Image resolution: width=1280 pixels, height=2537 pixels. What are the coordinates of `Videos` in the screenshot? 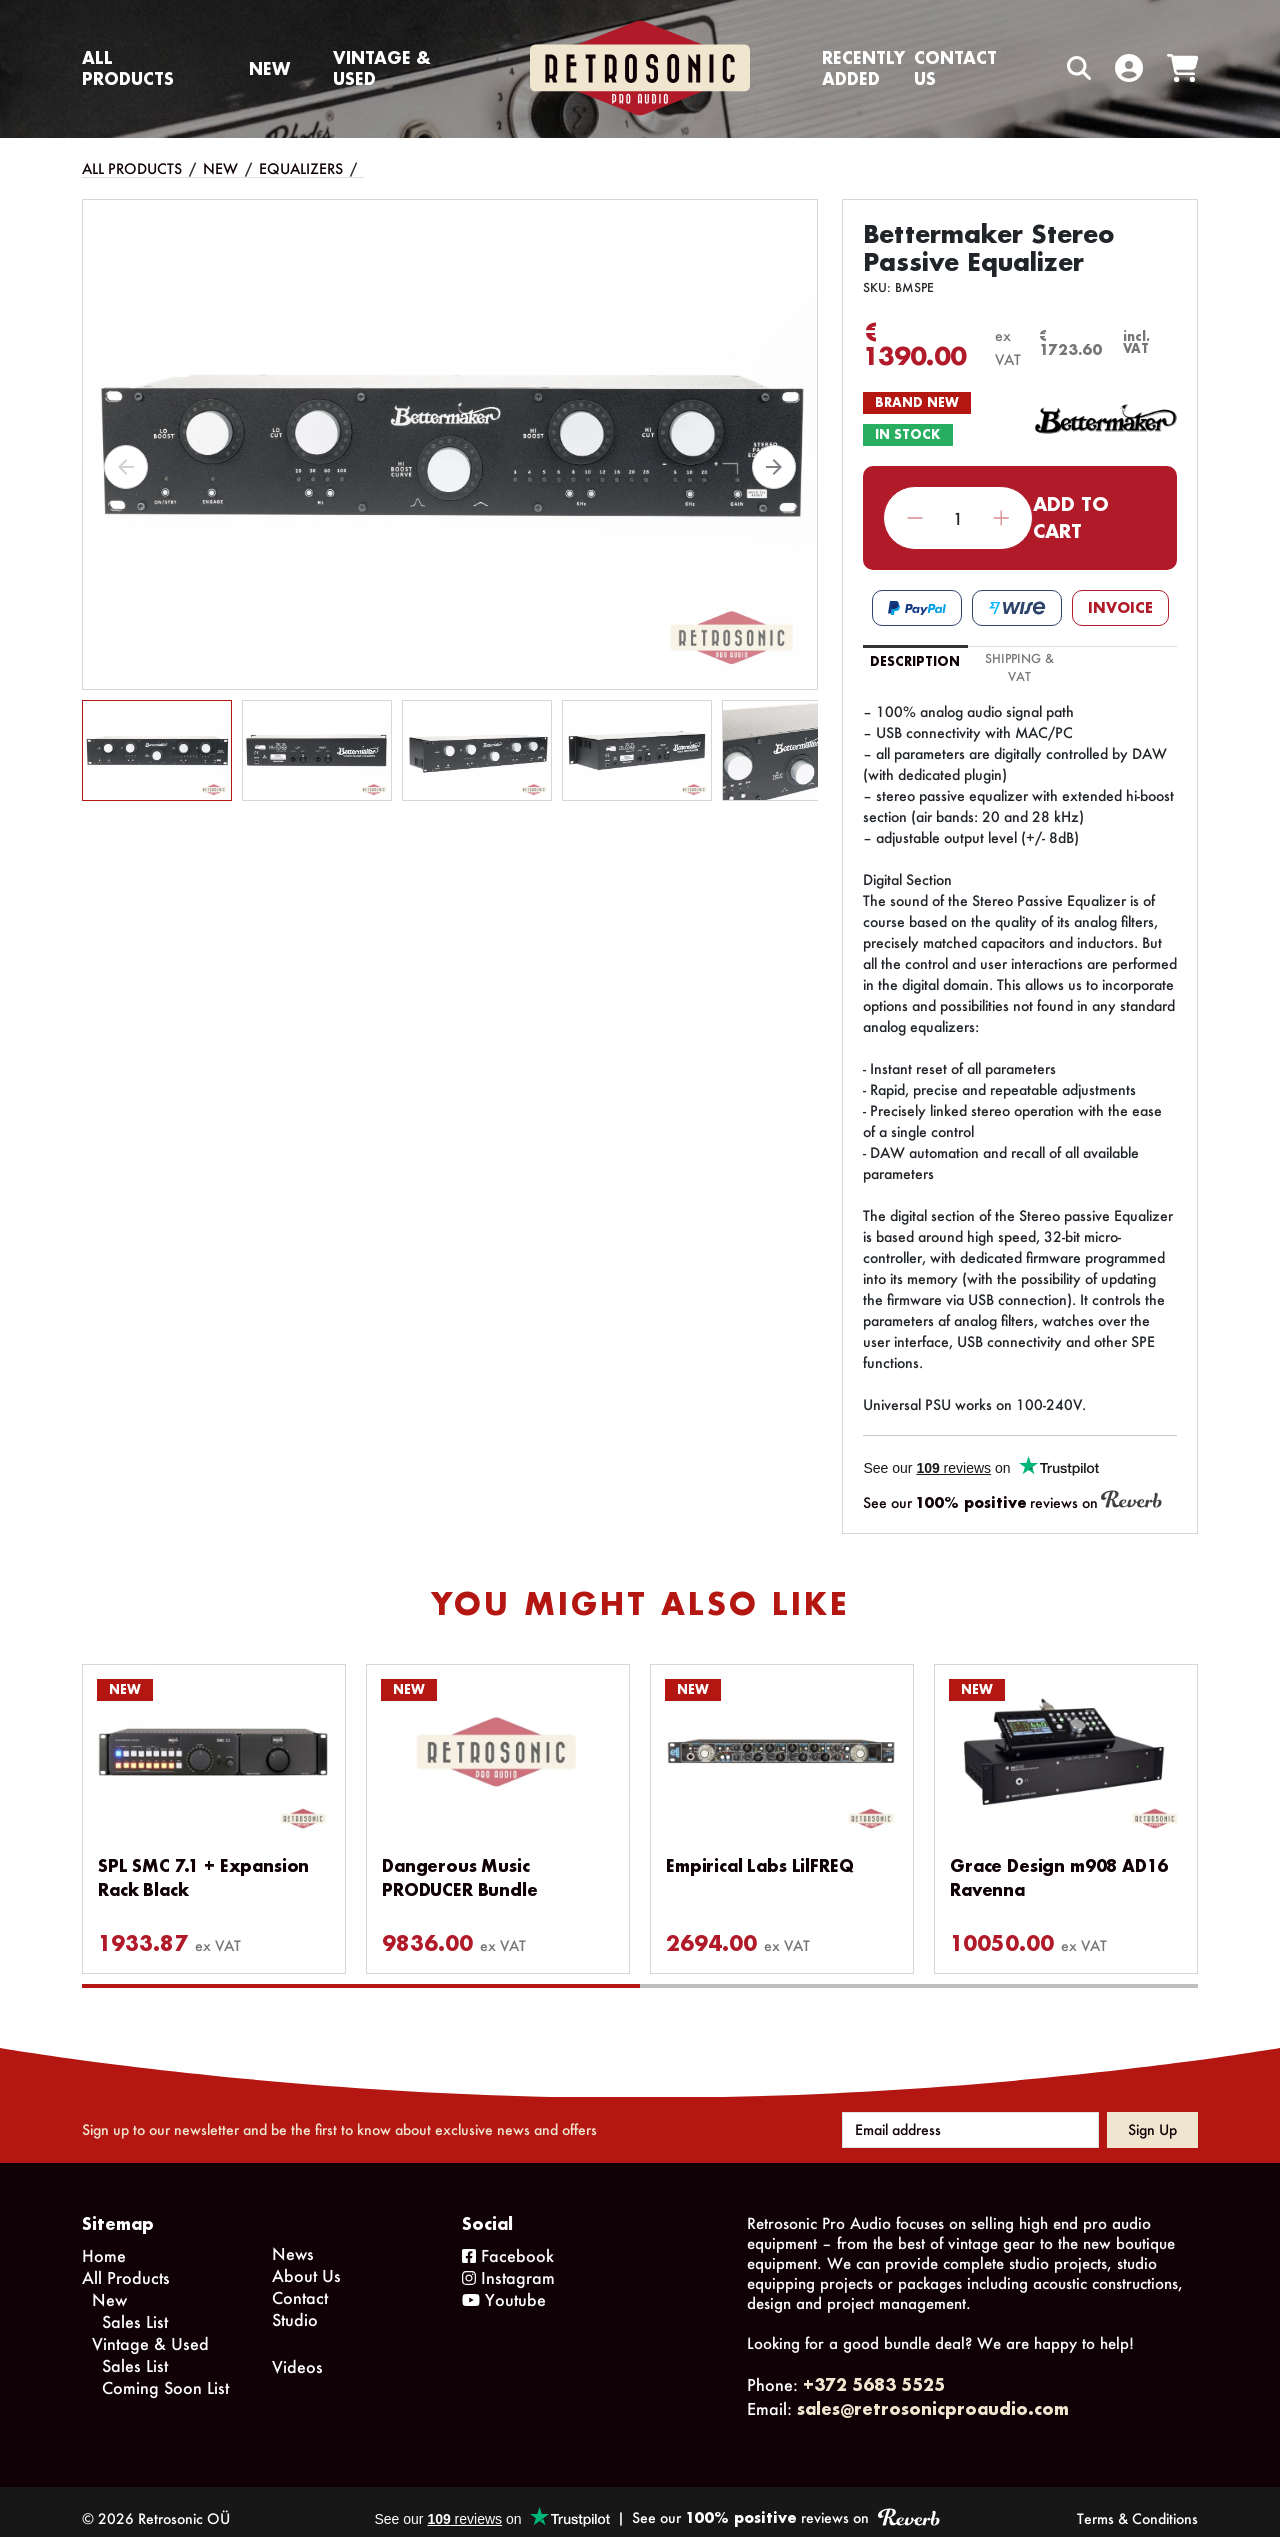 It's located at (297, 2352).